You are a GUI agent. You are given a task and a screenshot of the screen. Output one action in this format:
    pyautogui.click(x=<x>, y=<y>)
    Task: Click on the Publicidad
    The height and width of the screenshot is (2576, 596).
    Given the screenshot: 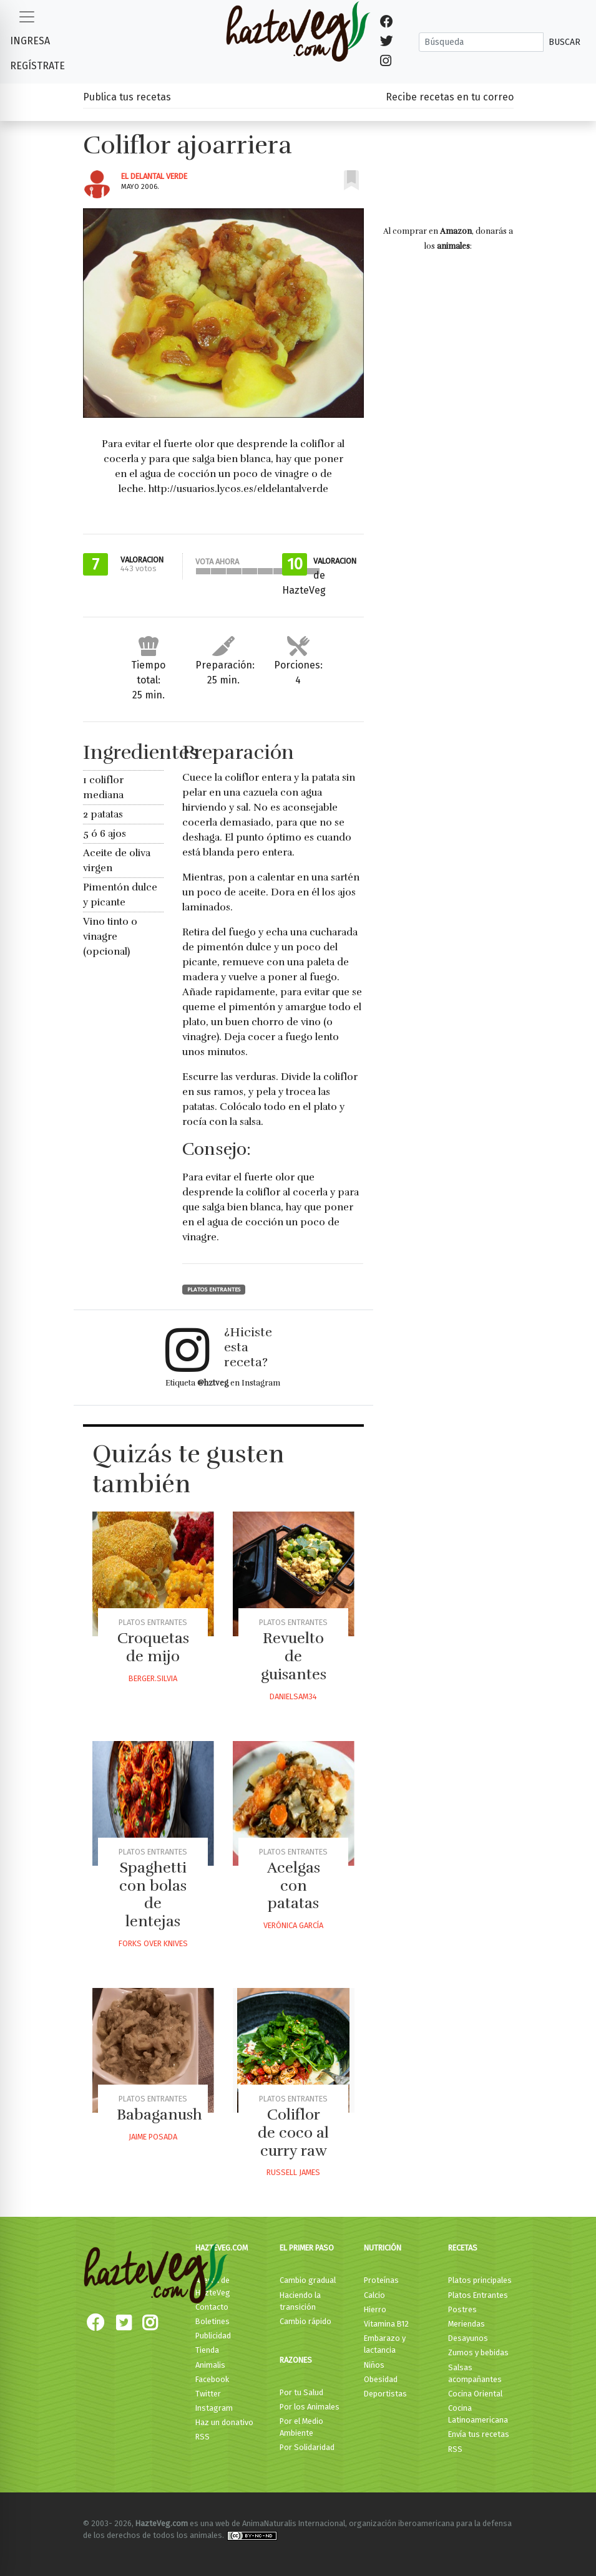 What is the action you would take?
    pyautogui.click(x=213, y=2335)
    